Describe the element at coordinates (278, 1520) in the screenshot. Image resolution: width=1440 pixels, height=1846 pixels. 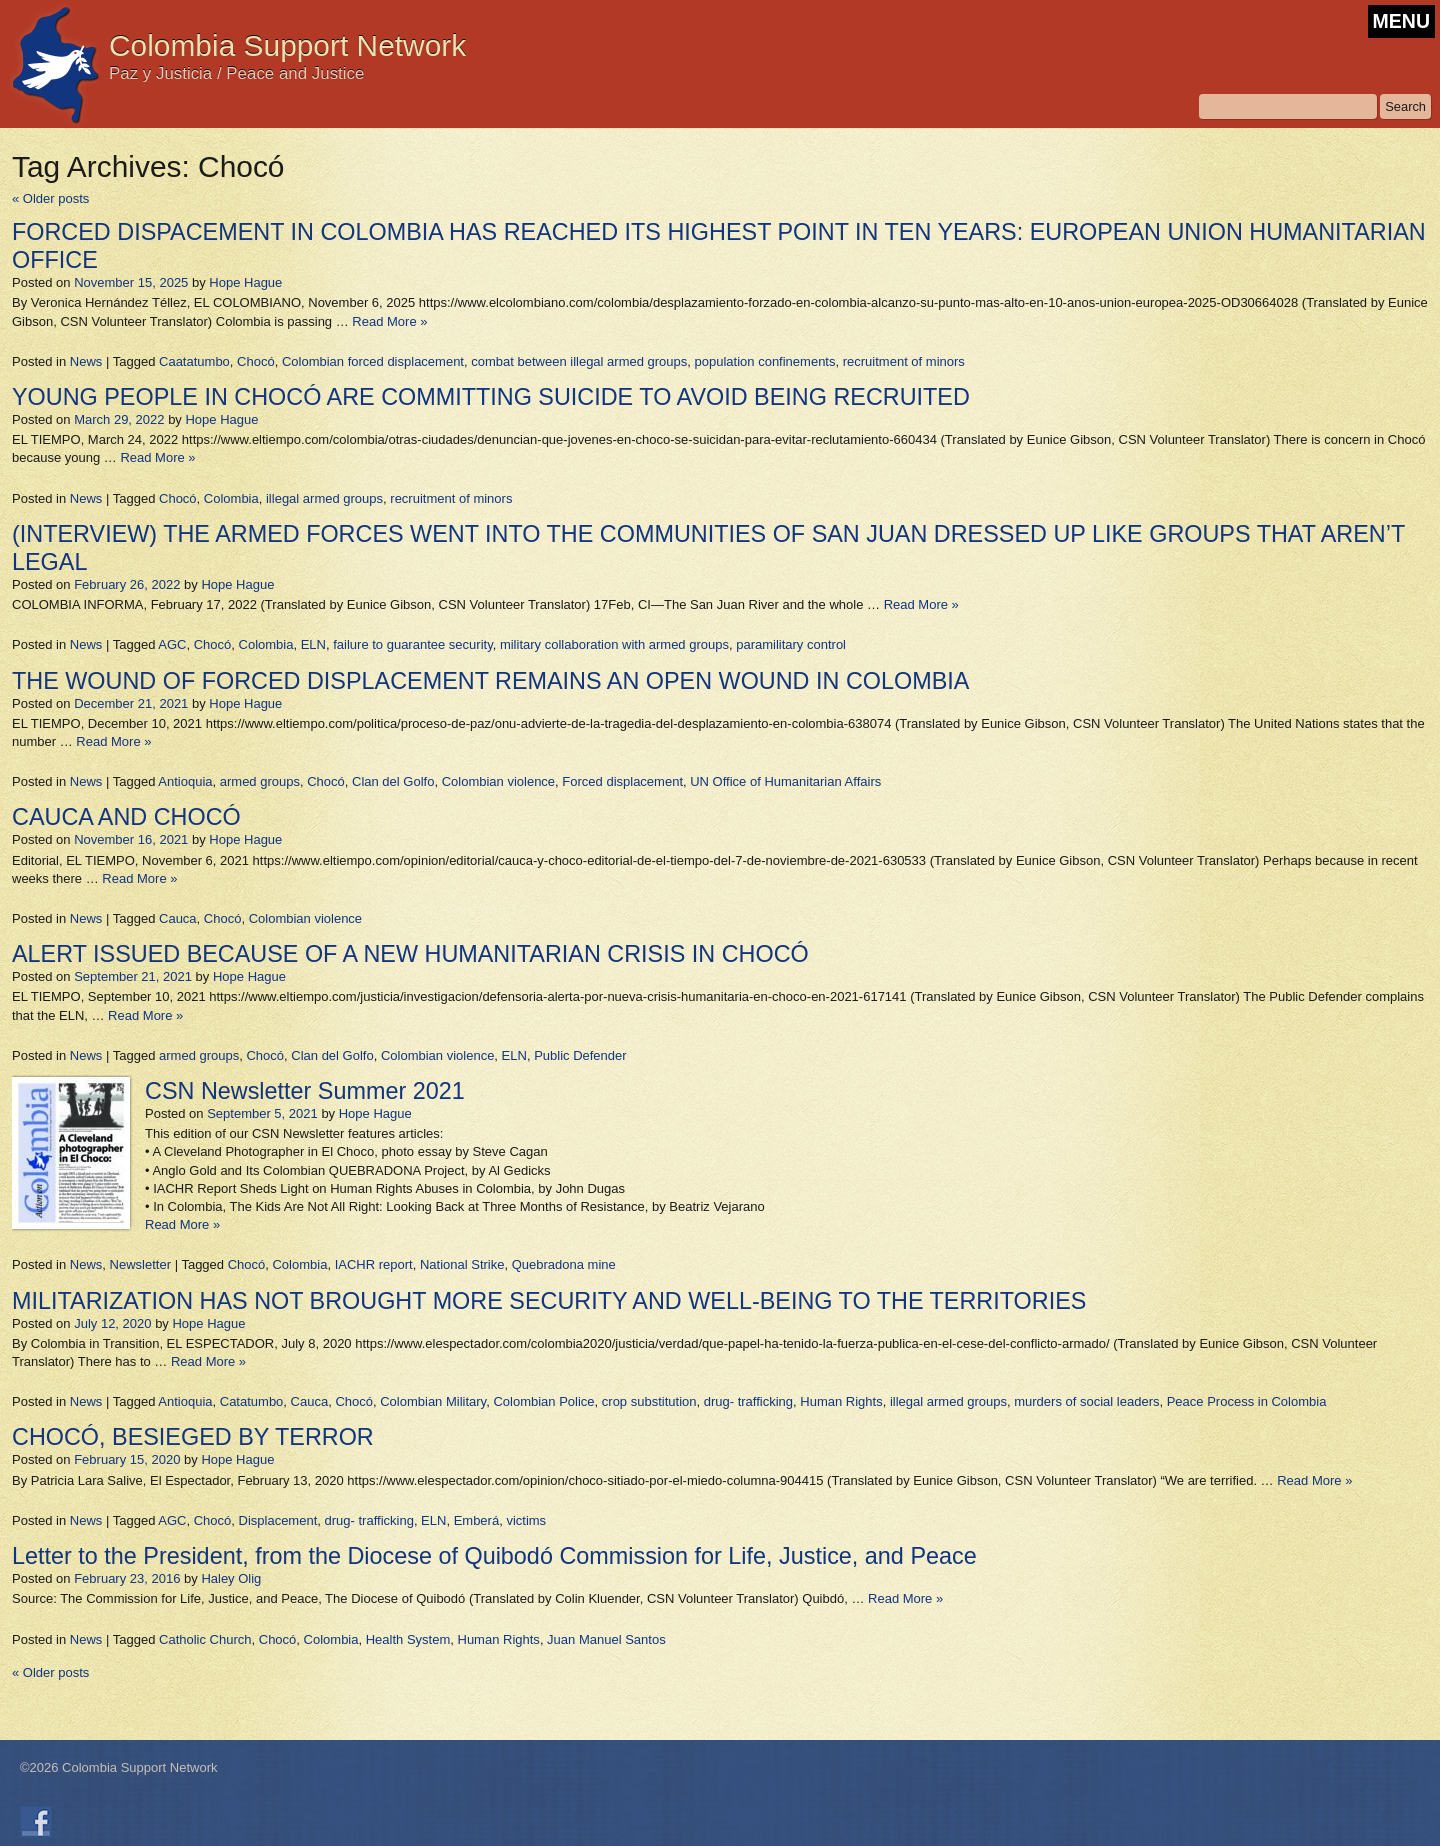
I see `Displacement` at that location.